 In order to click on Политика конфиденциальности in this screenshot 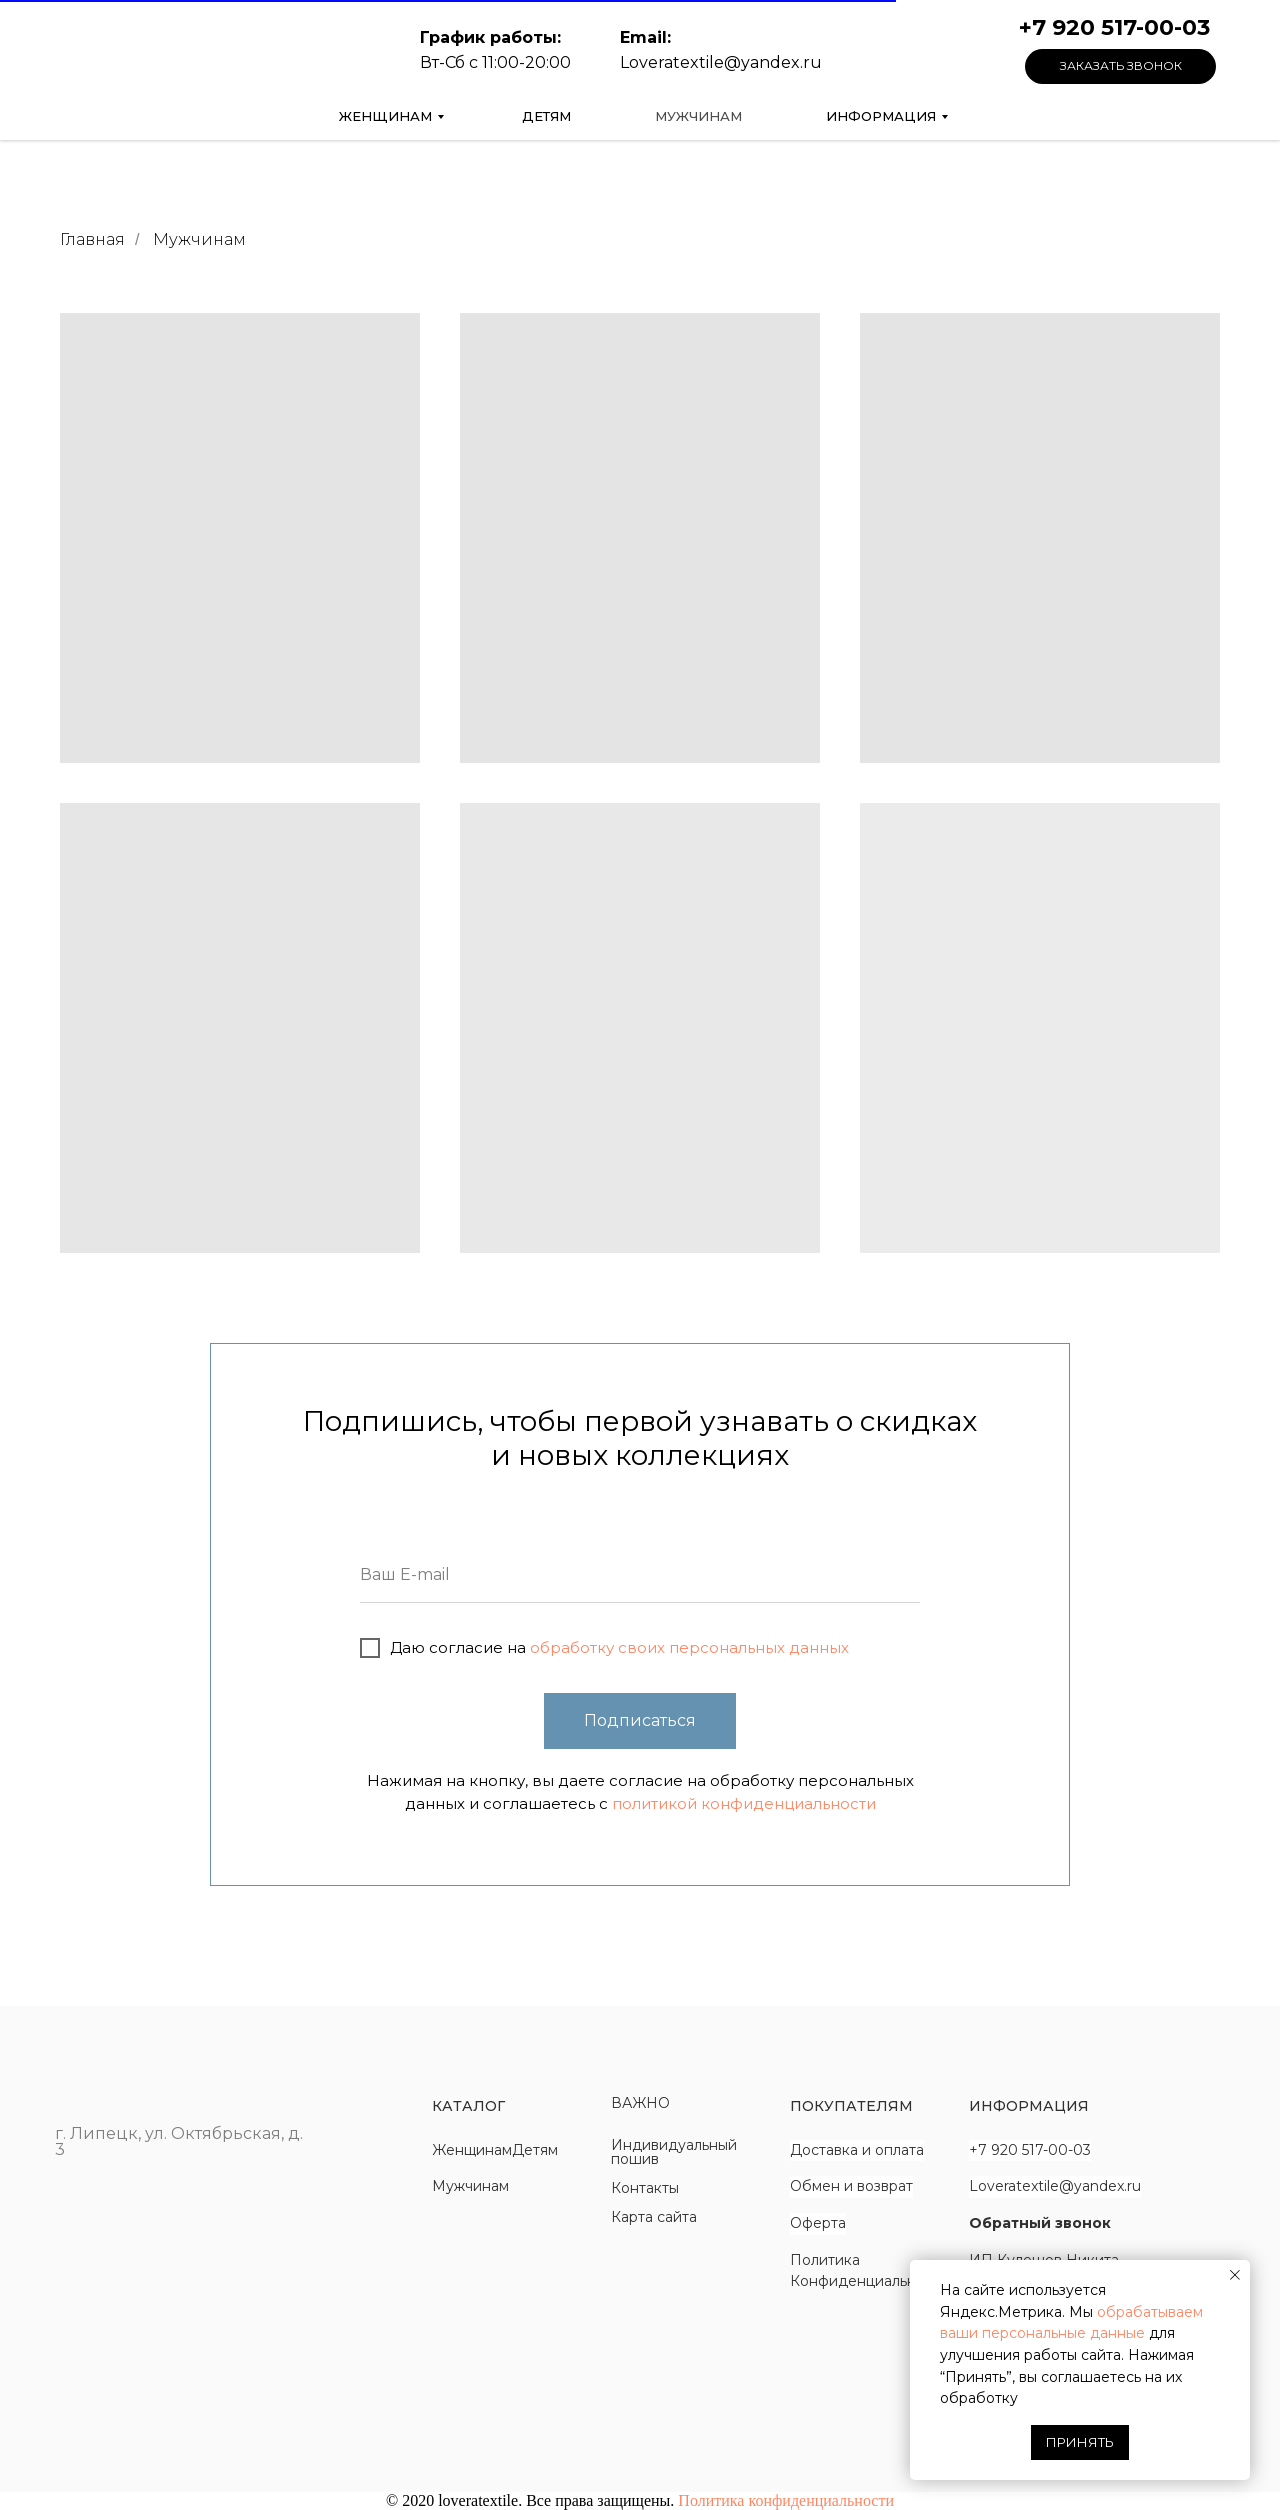, I will do `click(786, 2500)`.